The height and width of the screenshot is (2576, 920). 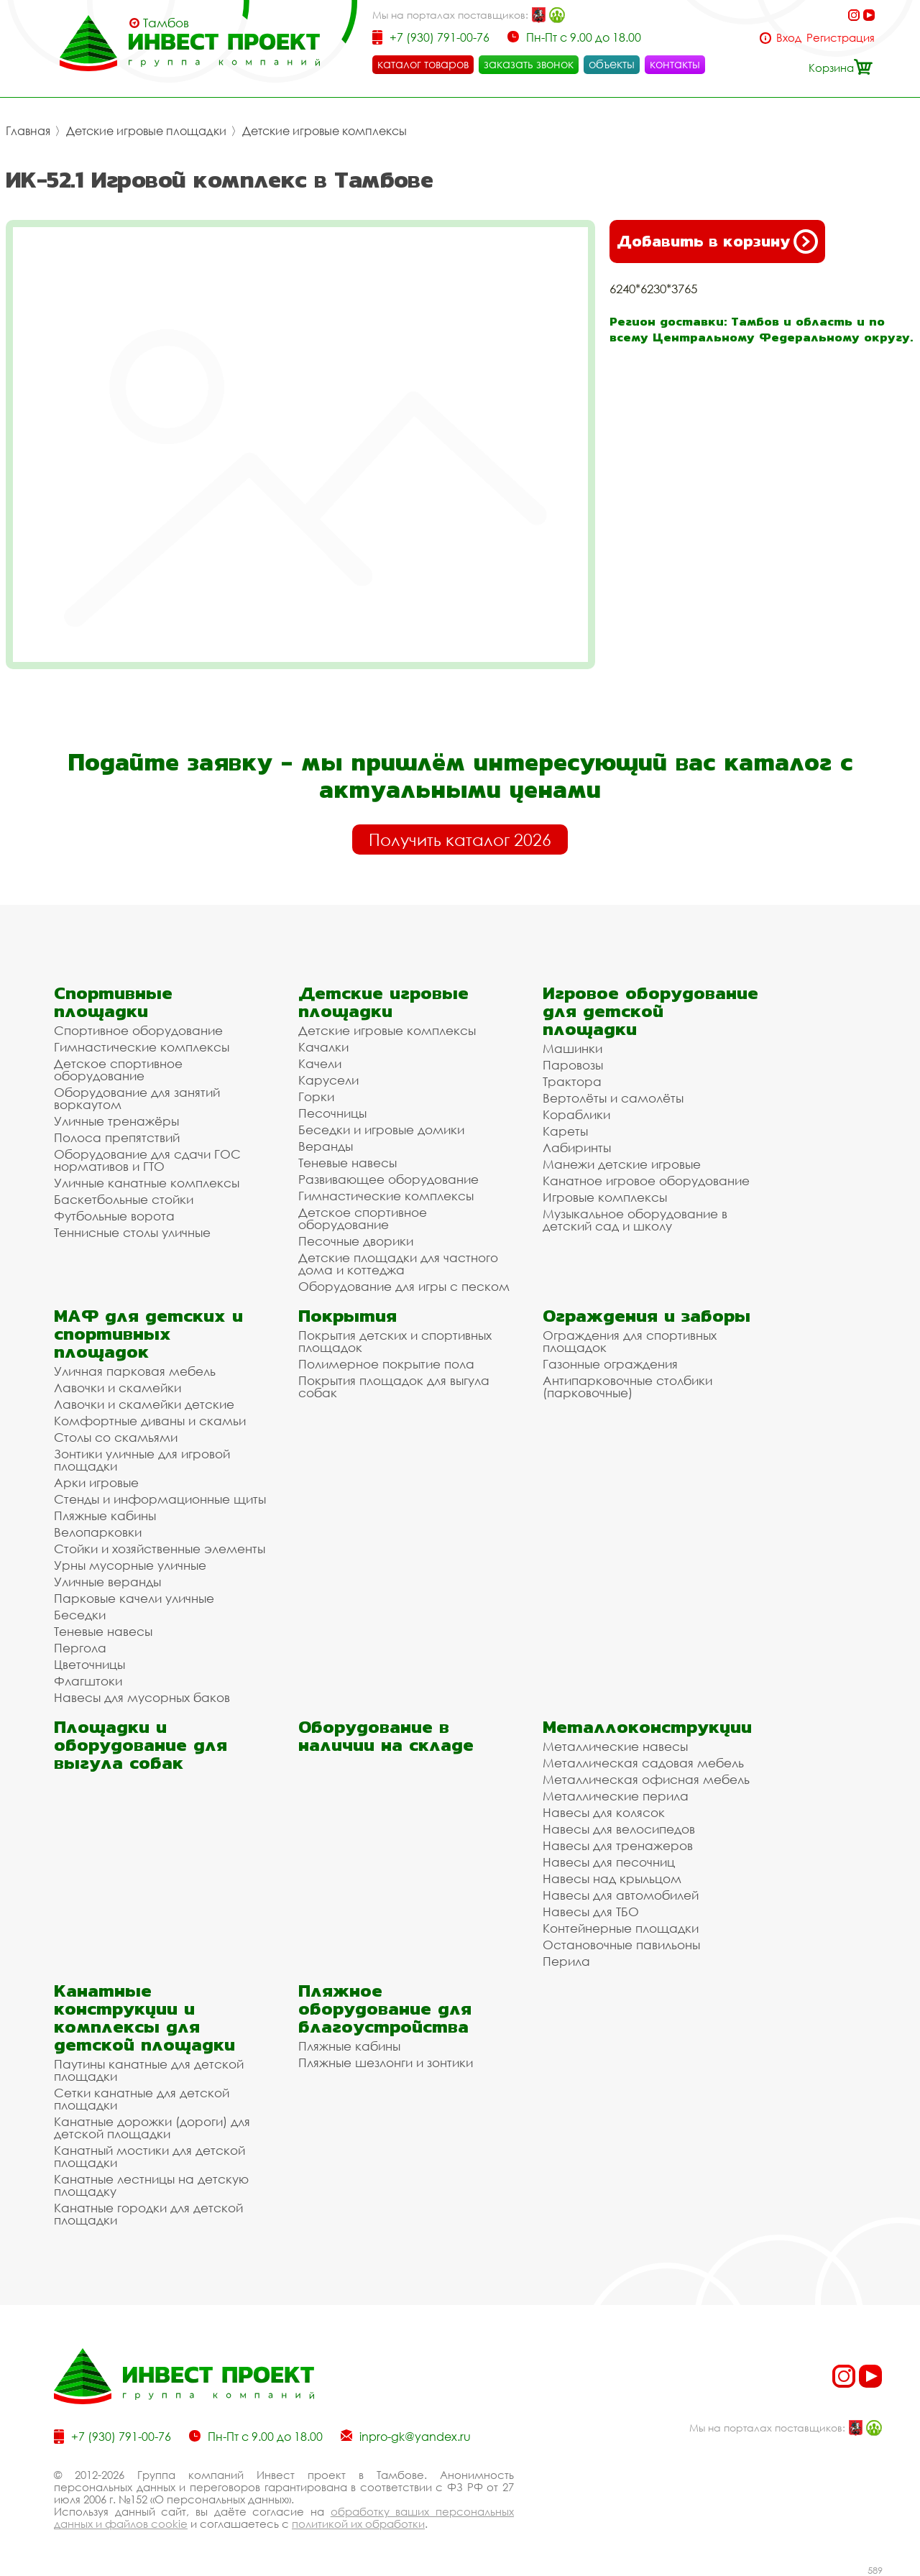 I want to click on Качели, so click(x=319, y=1063).